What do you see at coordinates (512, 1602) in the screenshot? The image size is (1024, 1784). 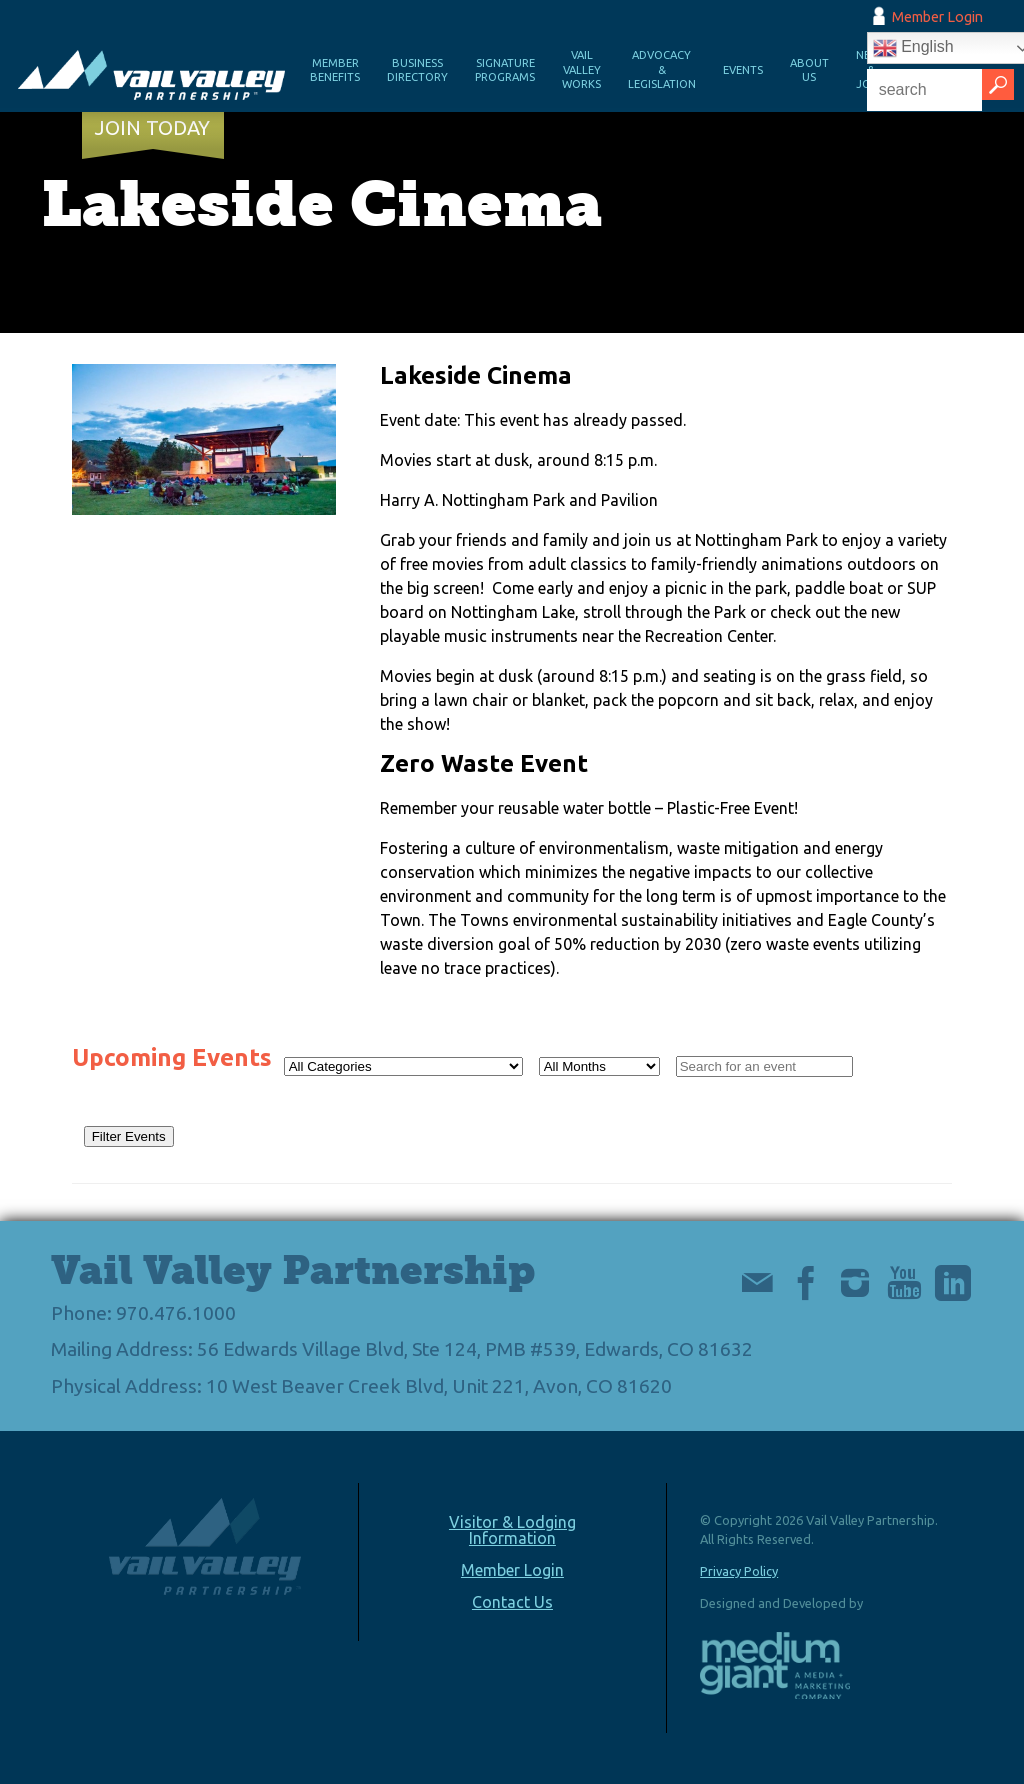 I see `Contact Us` at bounding box center [512, 1602].